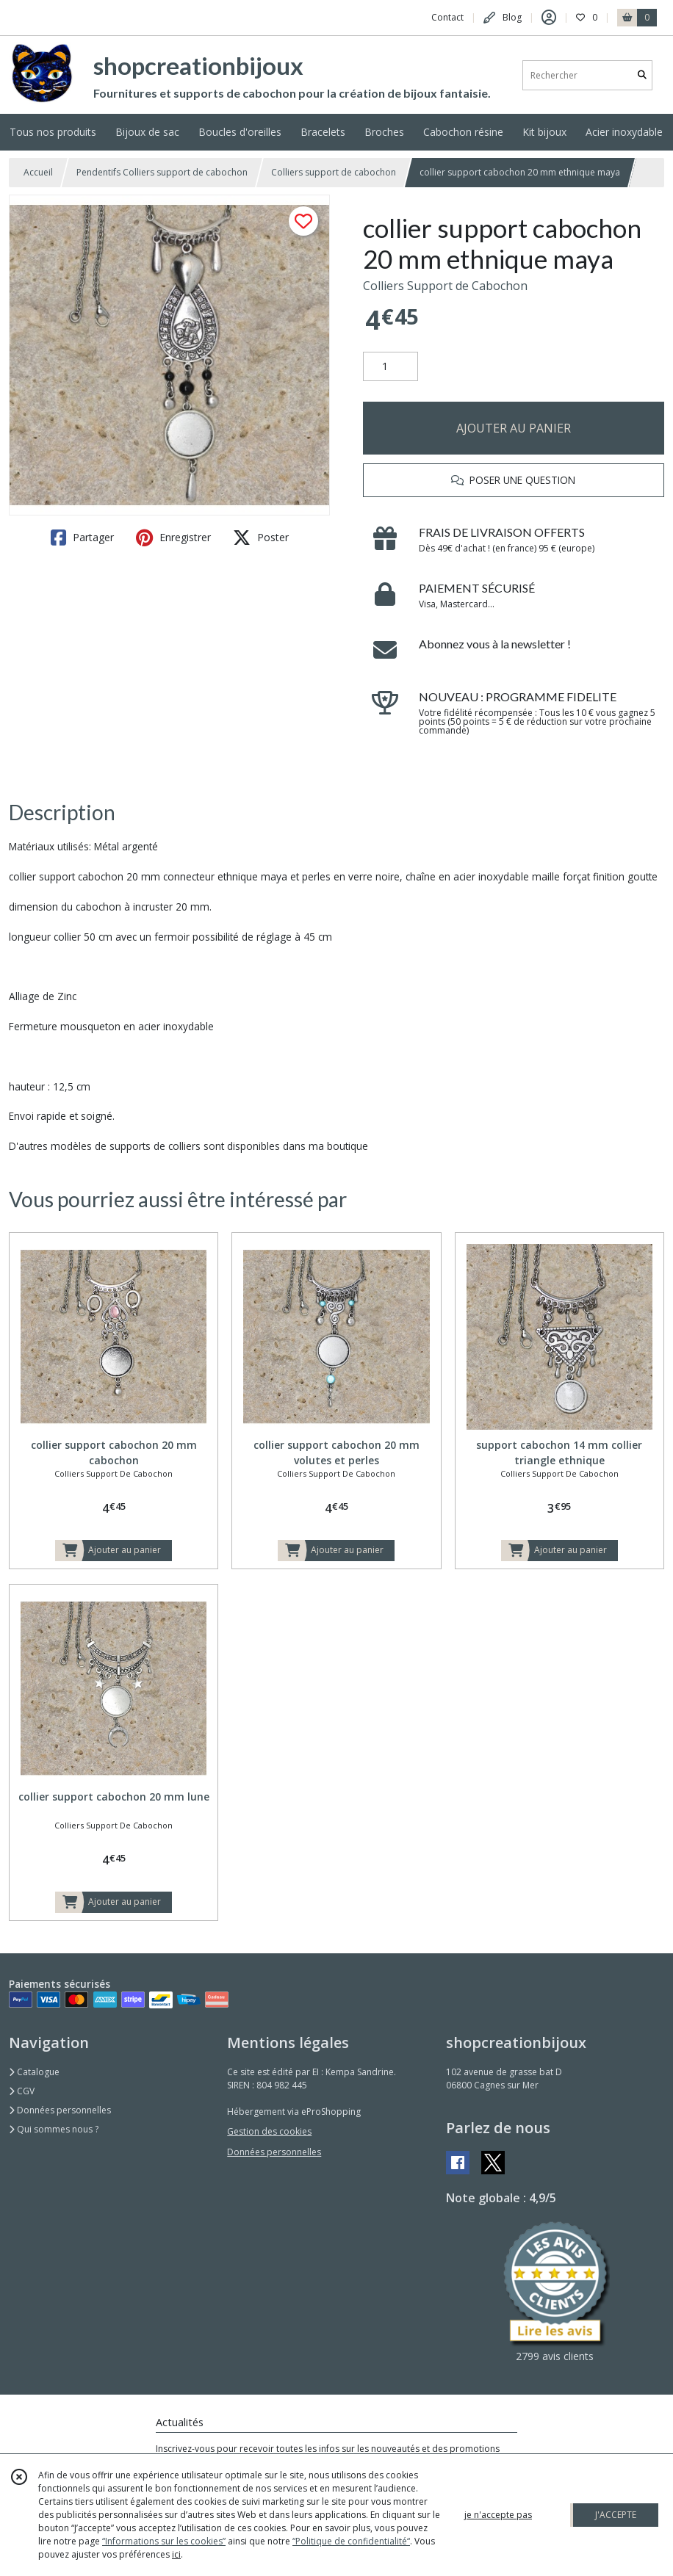 The height and width of the screenshot is (2576, 673). What do you see at coordinates (173, 537) in the screenshot?
I see `Enregistrer` at bounding box center [173, 537].